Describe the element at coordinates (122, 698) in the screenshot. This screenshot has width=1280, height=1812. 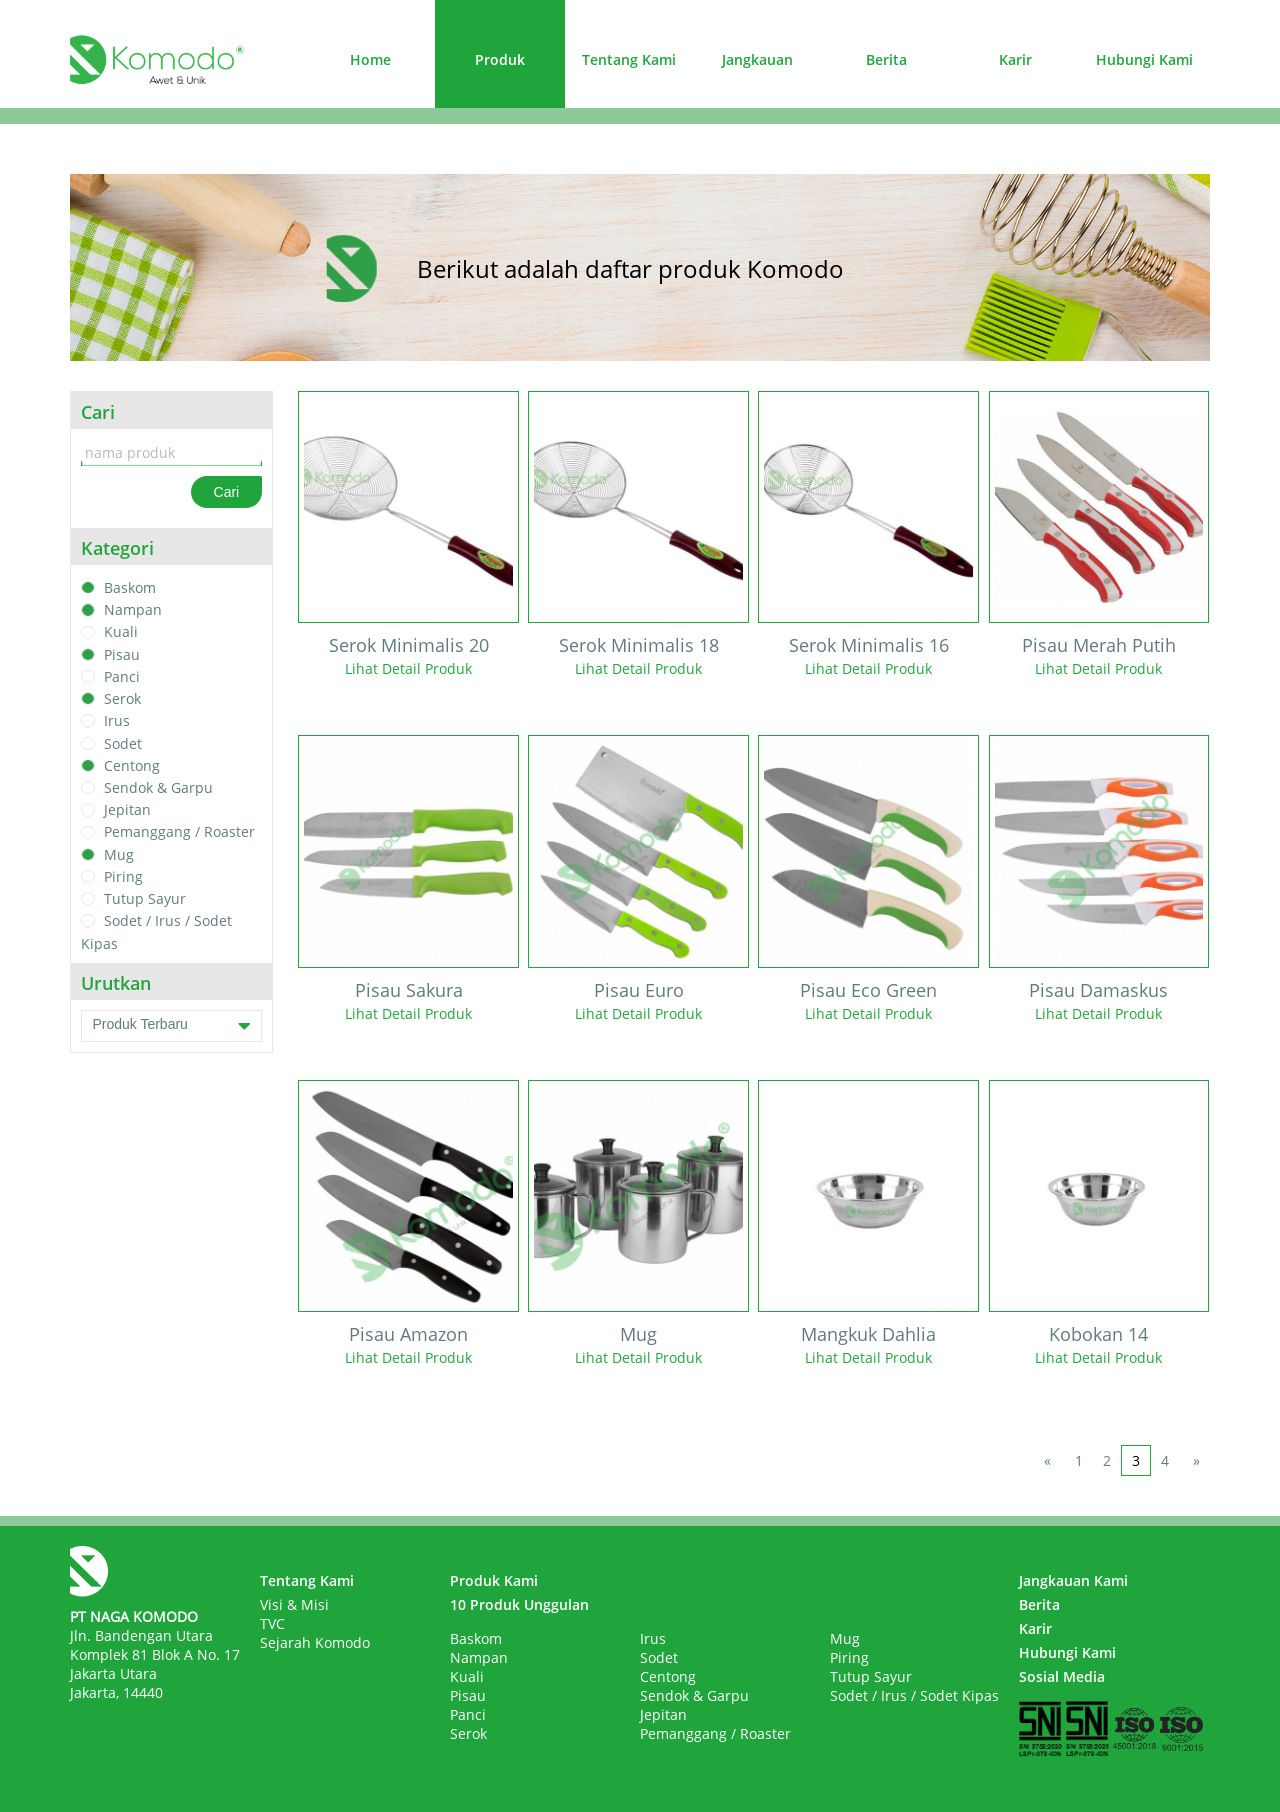
I see `Serok` at that location.